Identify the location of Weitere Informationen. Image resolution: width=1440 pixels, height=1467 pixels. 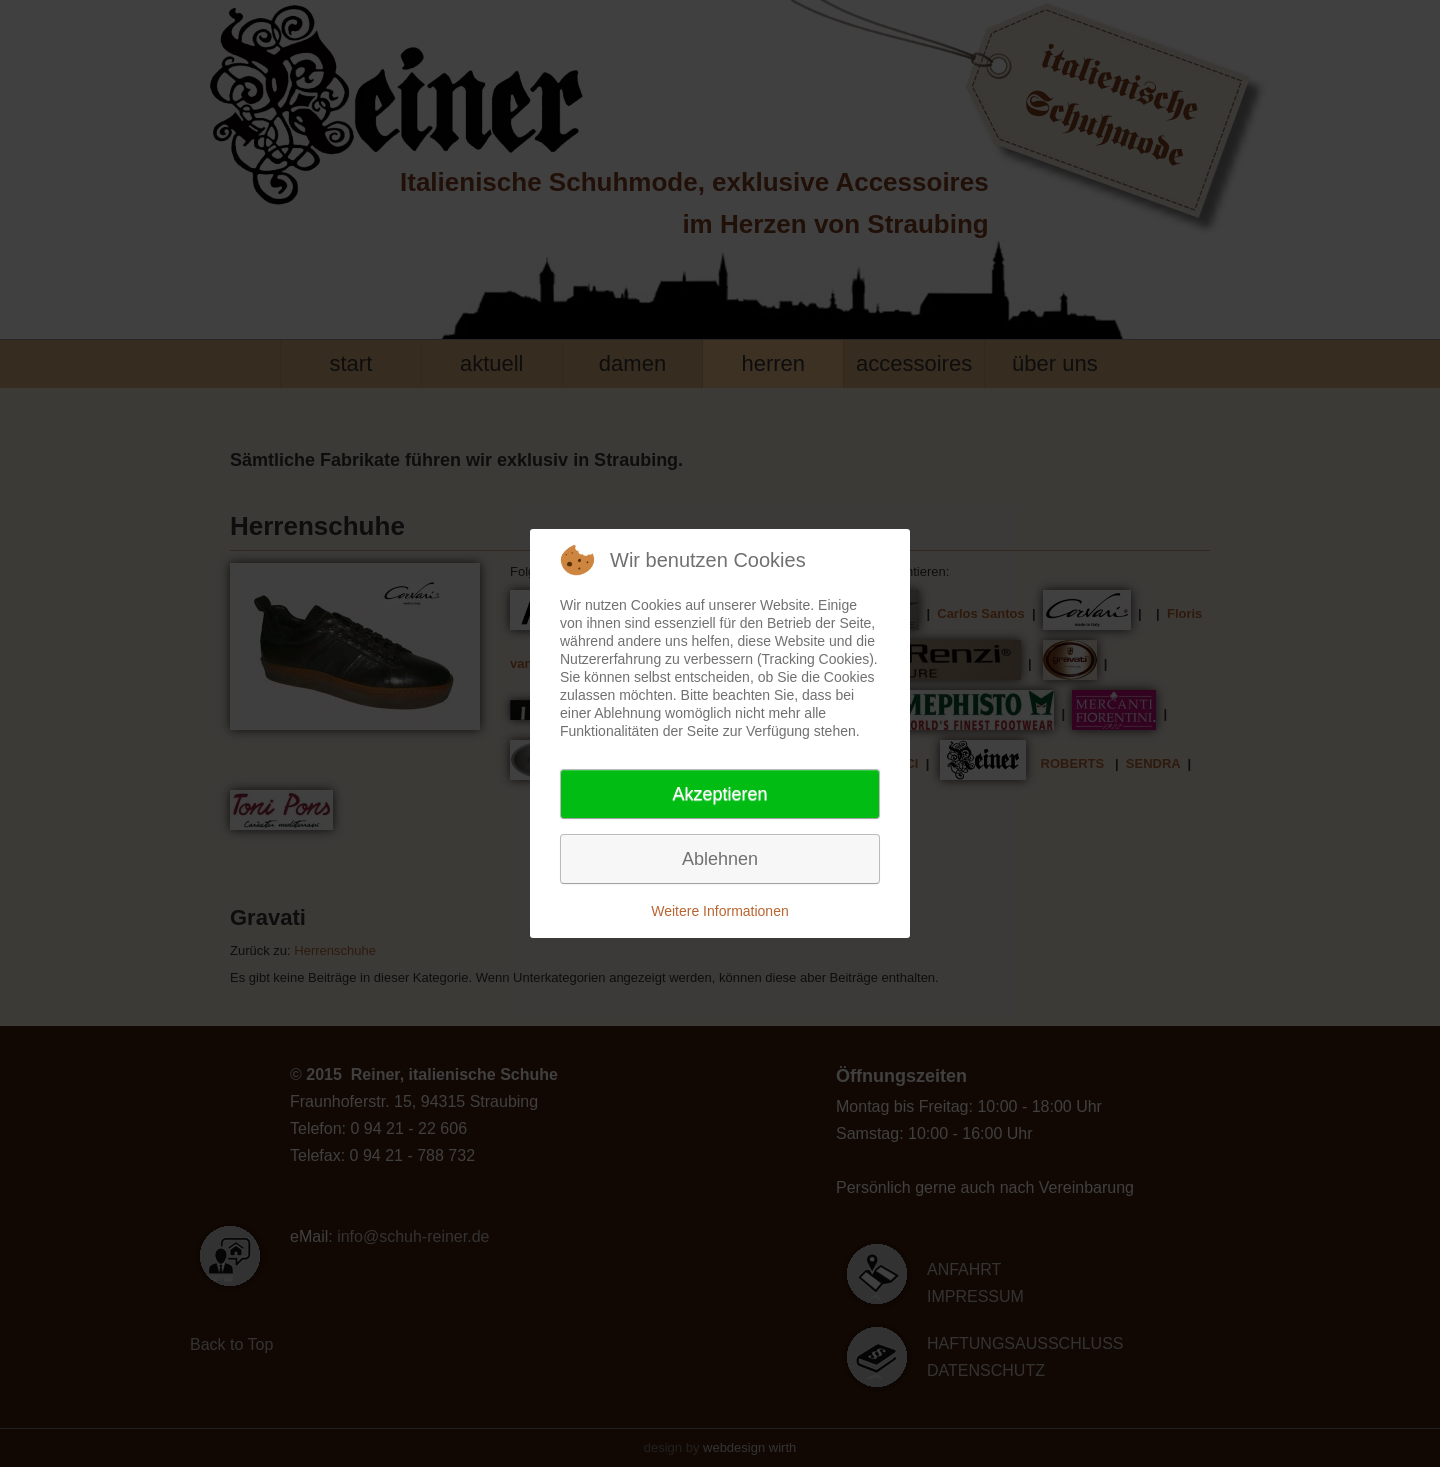
(719, 911).